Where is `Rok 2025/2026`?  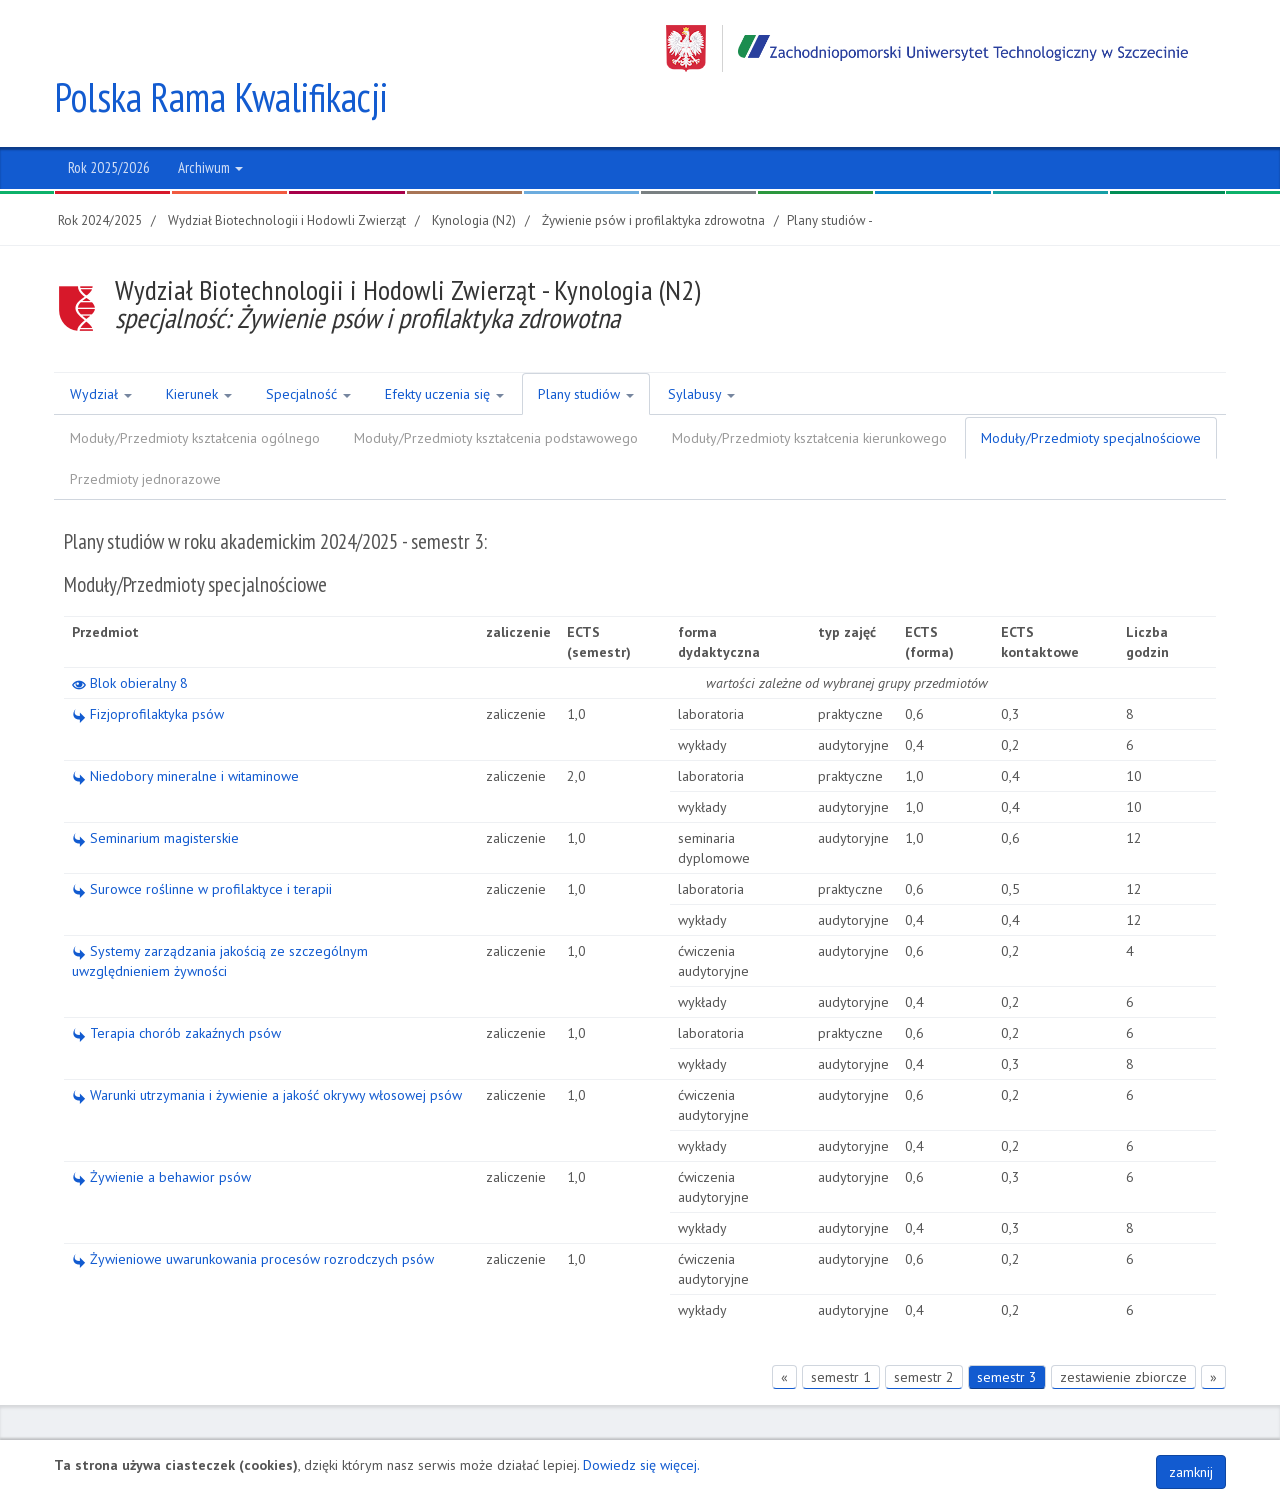
Rok 2025/2026 is located at coordinates (109, 120).